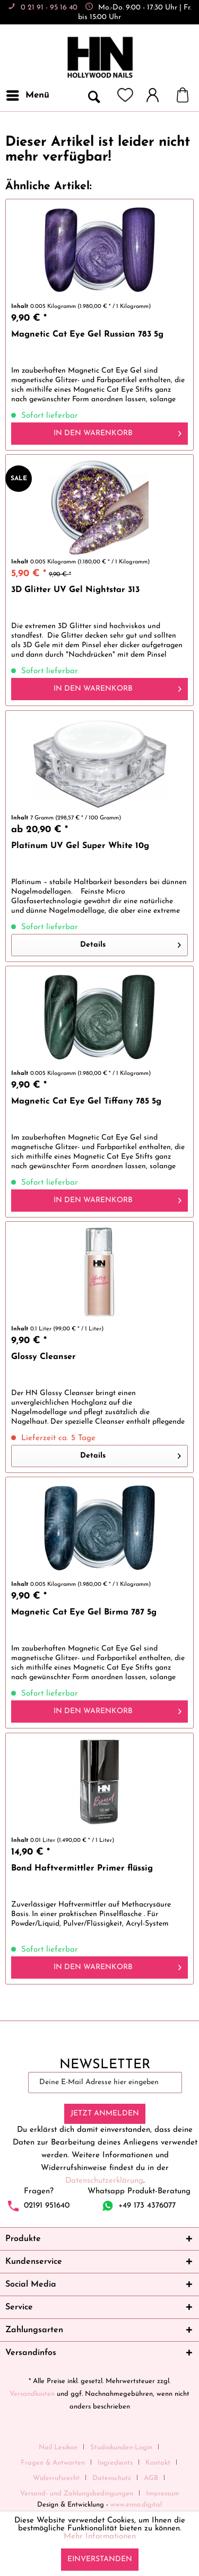 This screenshot has height=2576, width=199. I want to click on Fragen & Antworten, so click(53, 2462).